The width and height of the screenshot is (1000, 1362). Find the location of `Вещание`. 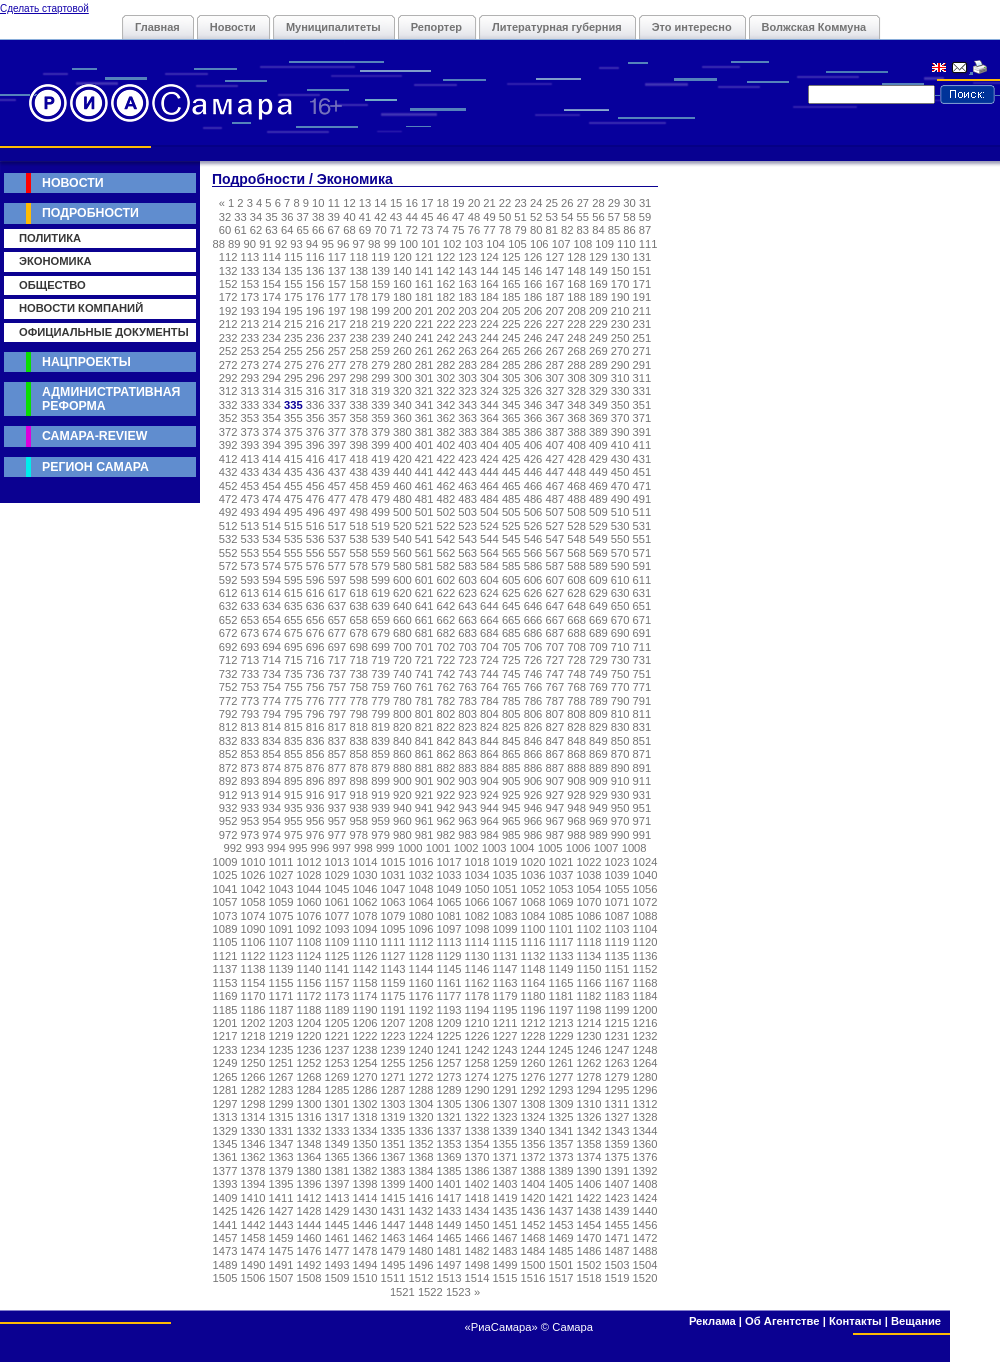

Вещание is located at coordinates (916, 1321).